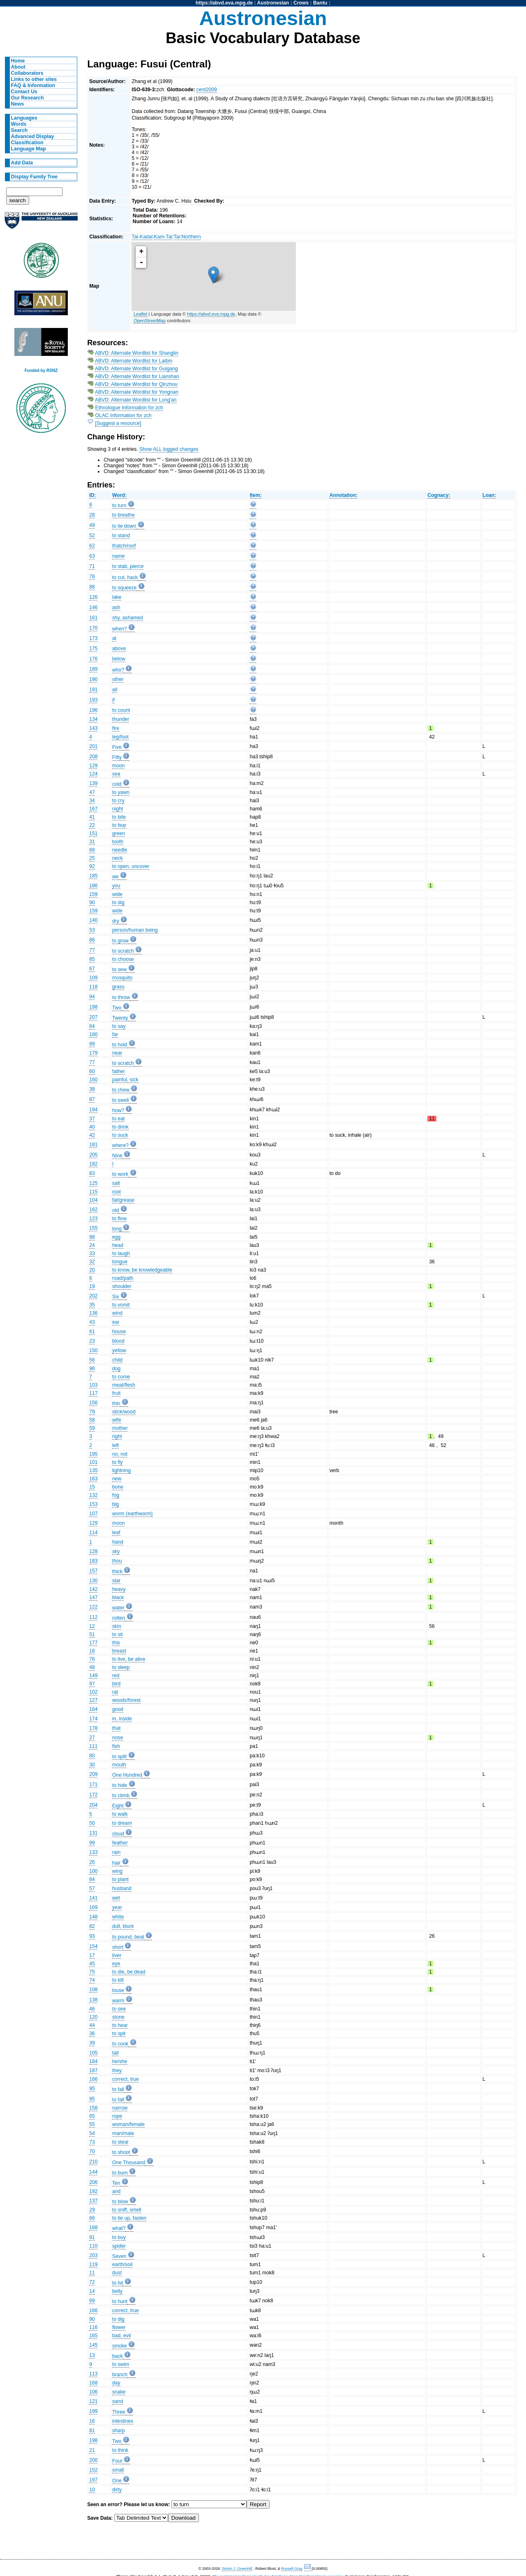  What do you see at coordinates (118, 1026) in the screenshot?
I see `to say` at bounding box center [118, 1026].